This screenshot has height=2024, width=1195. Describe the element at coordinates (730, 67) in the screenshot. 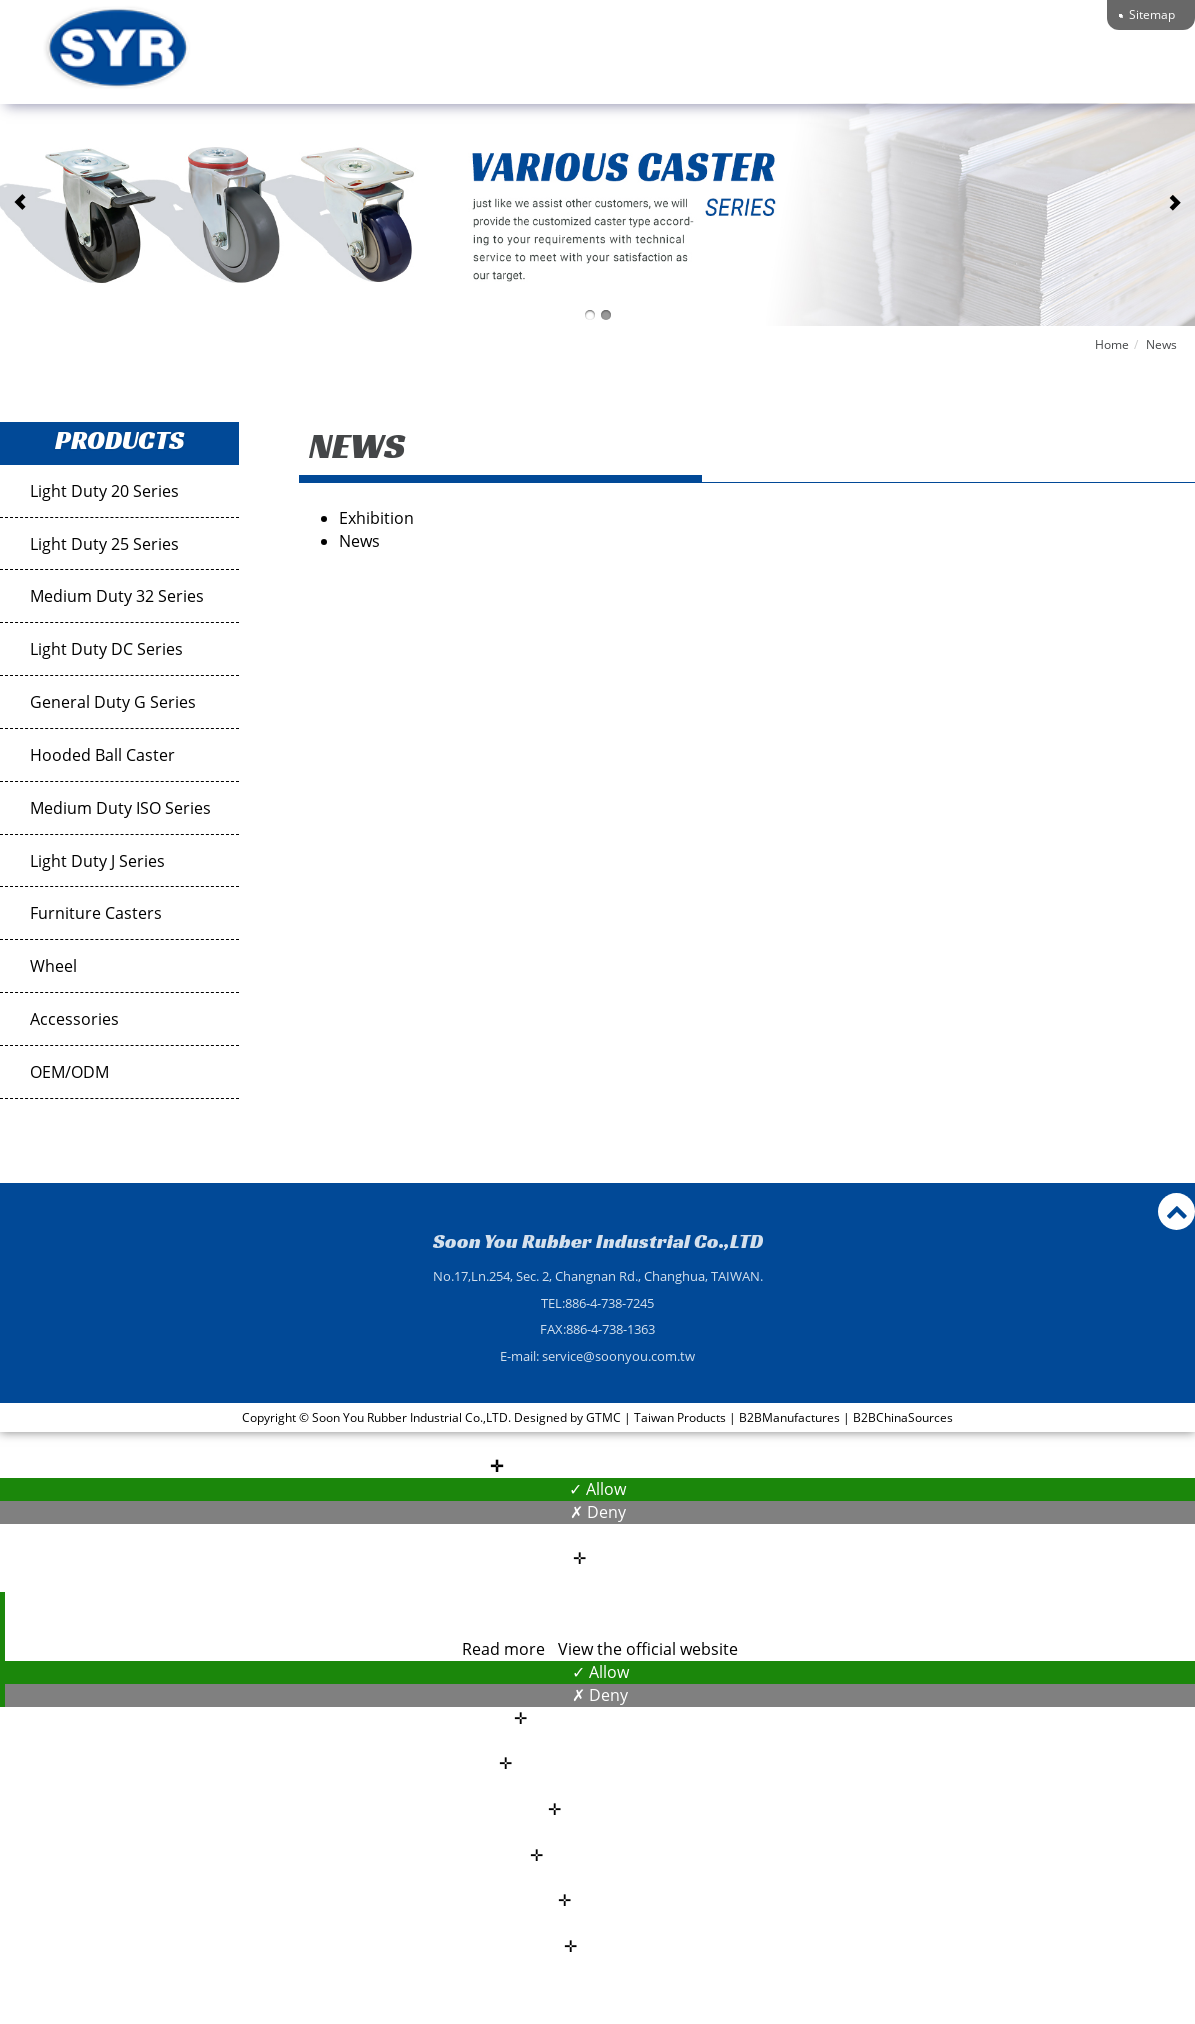

I see `Products` at that location.